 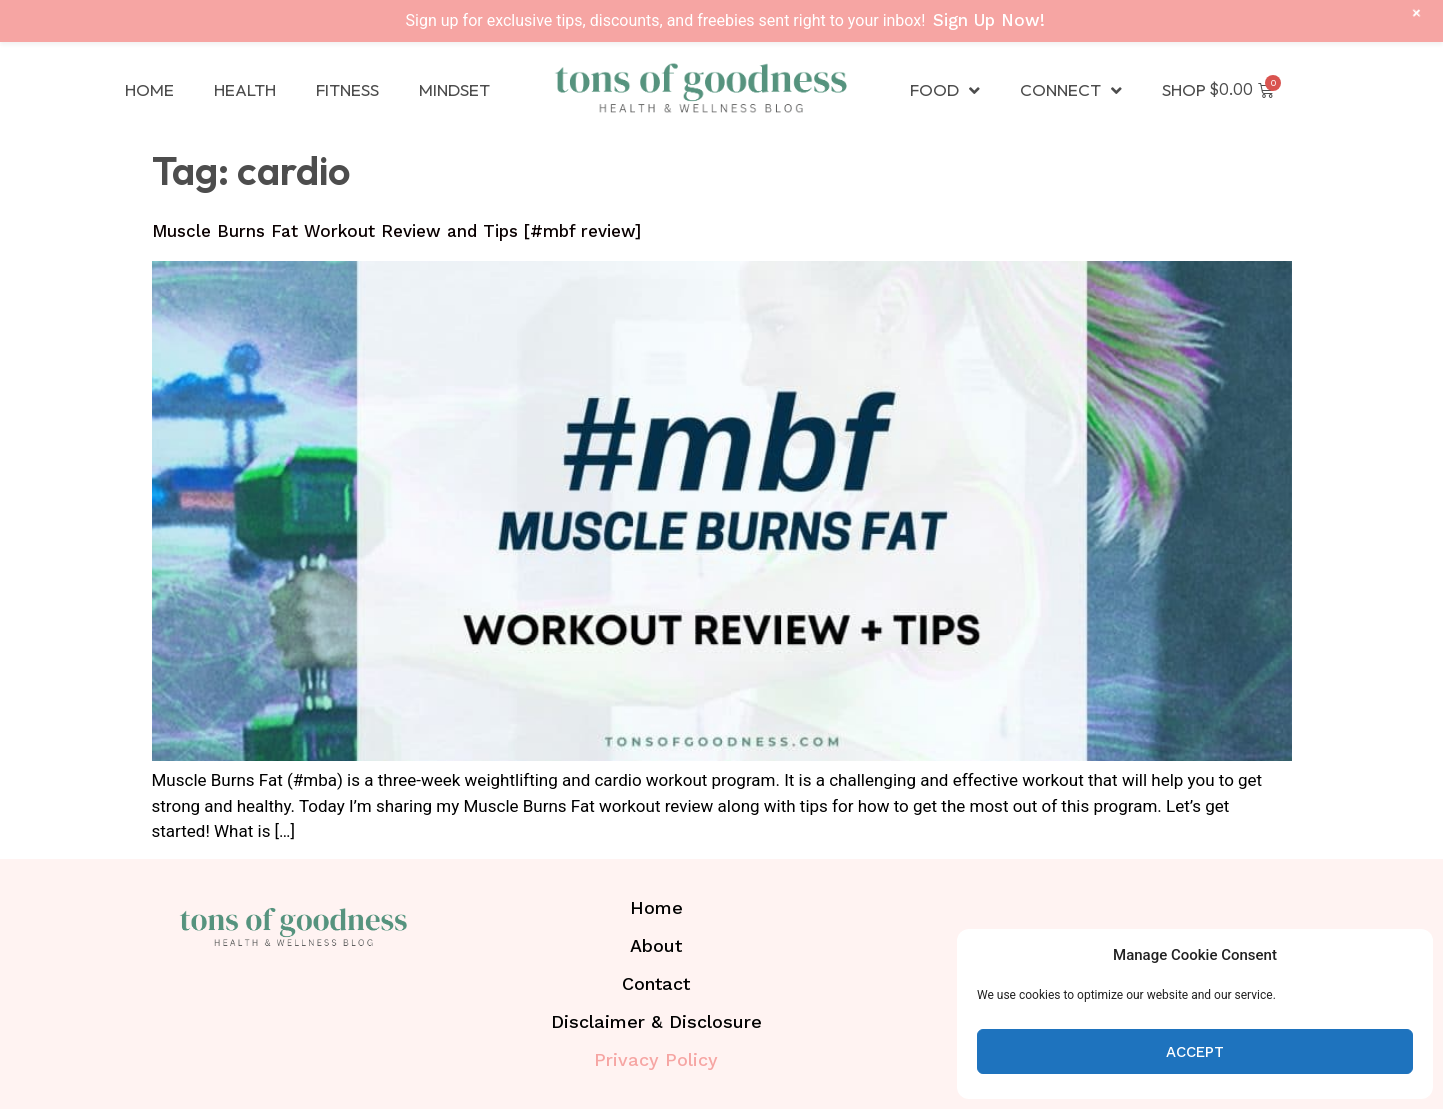 I want to click on Contact, so click(x=656, y=983).